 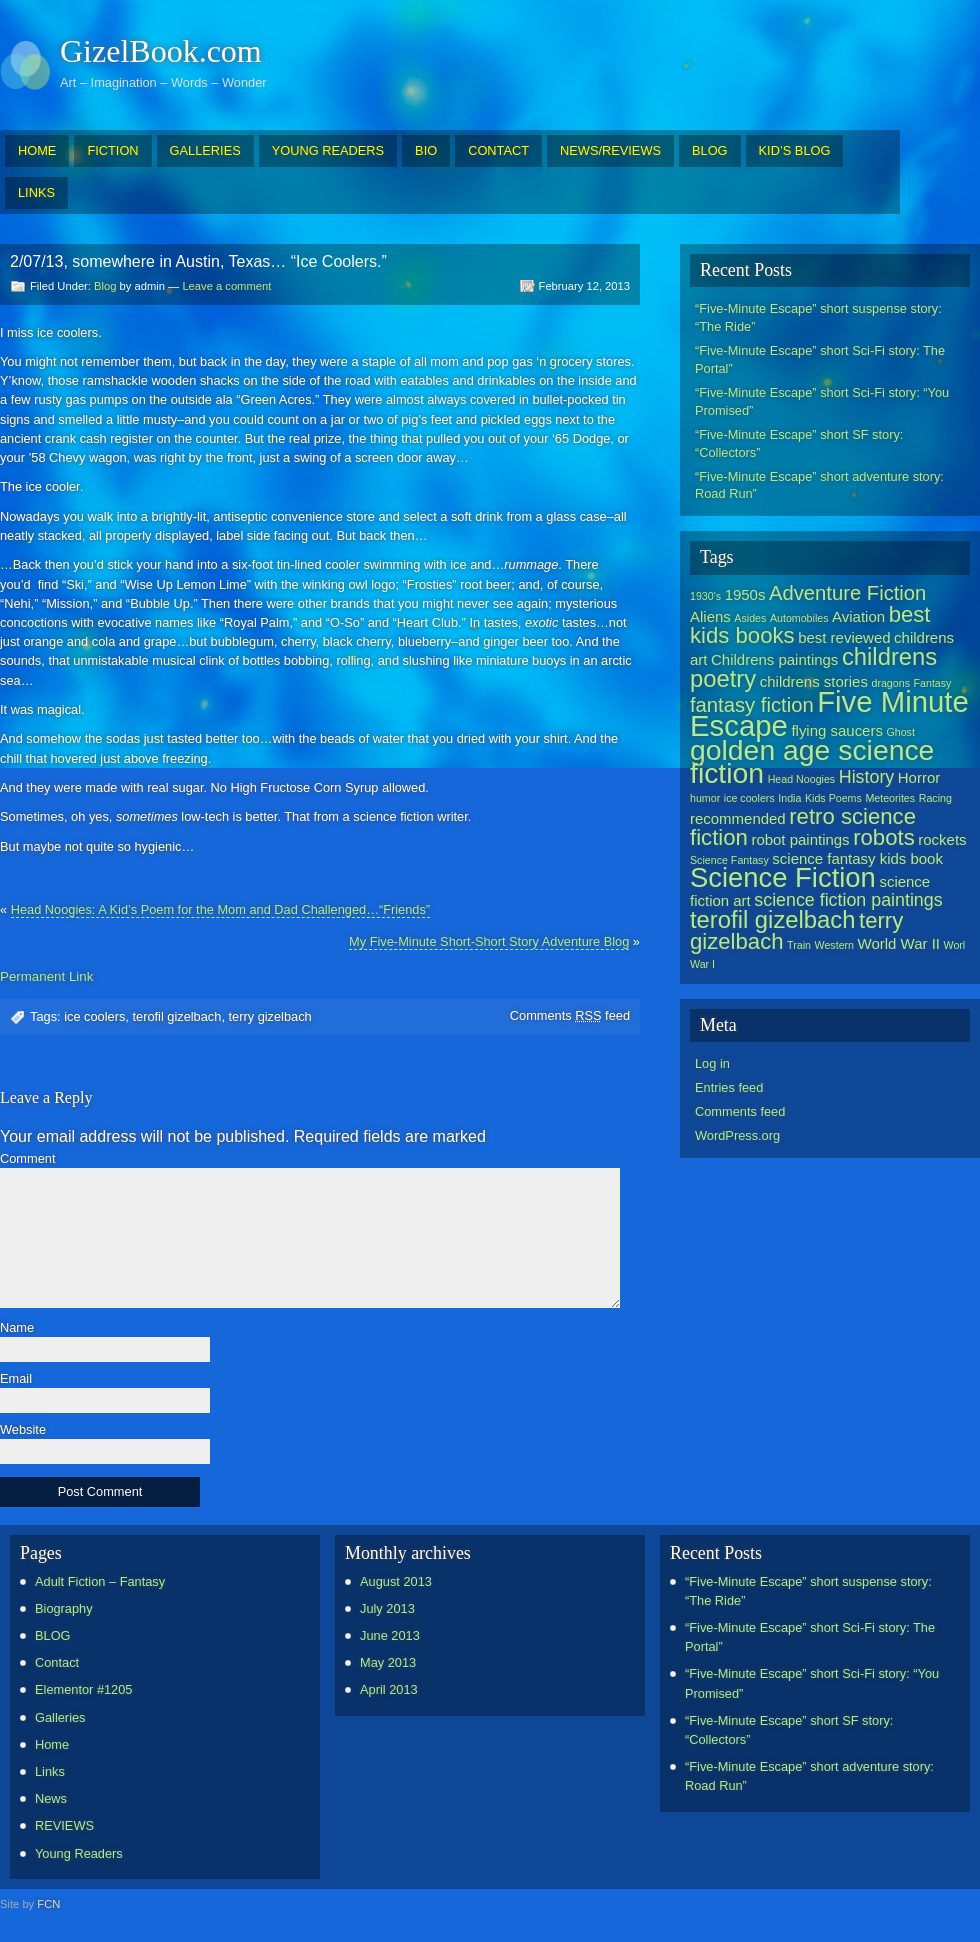 I want to click on Adult Fiction – Fantasy, so click(x=100, y=1581).